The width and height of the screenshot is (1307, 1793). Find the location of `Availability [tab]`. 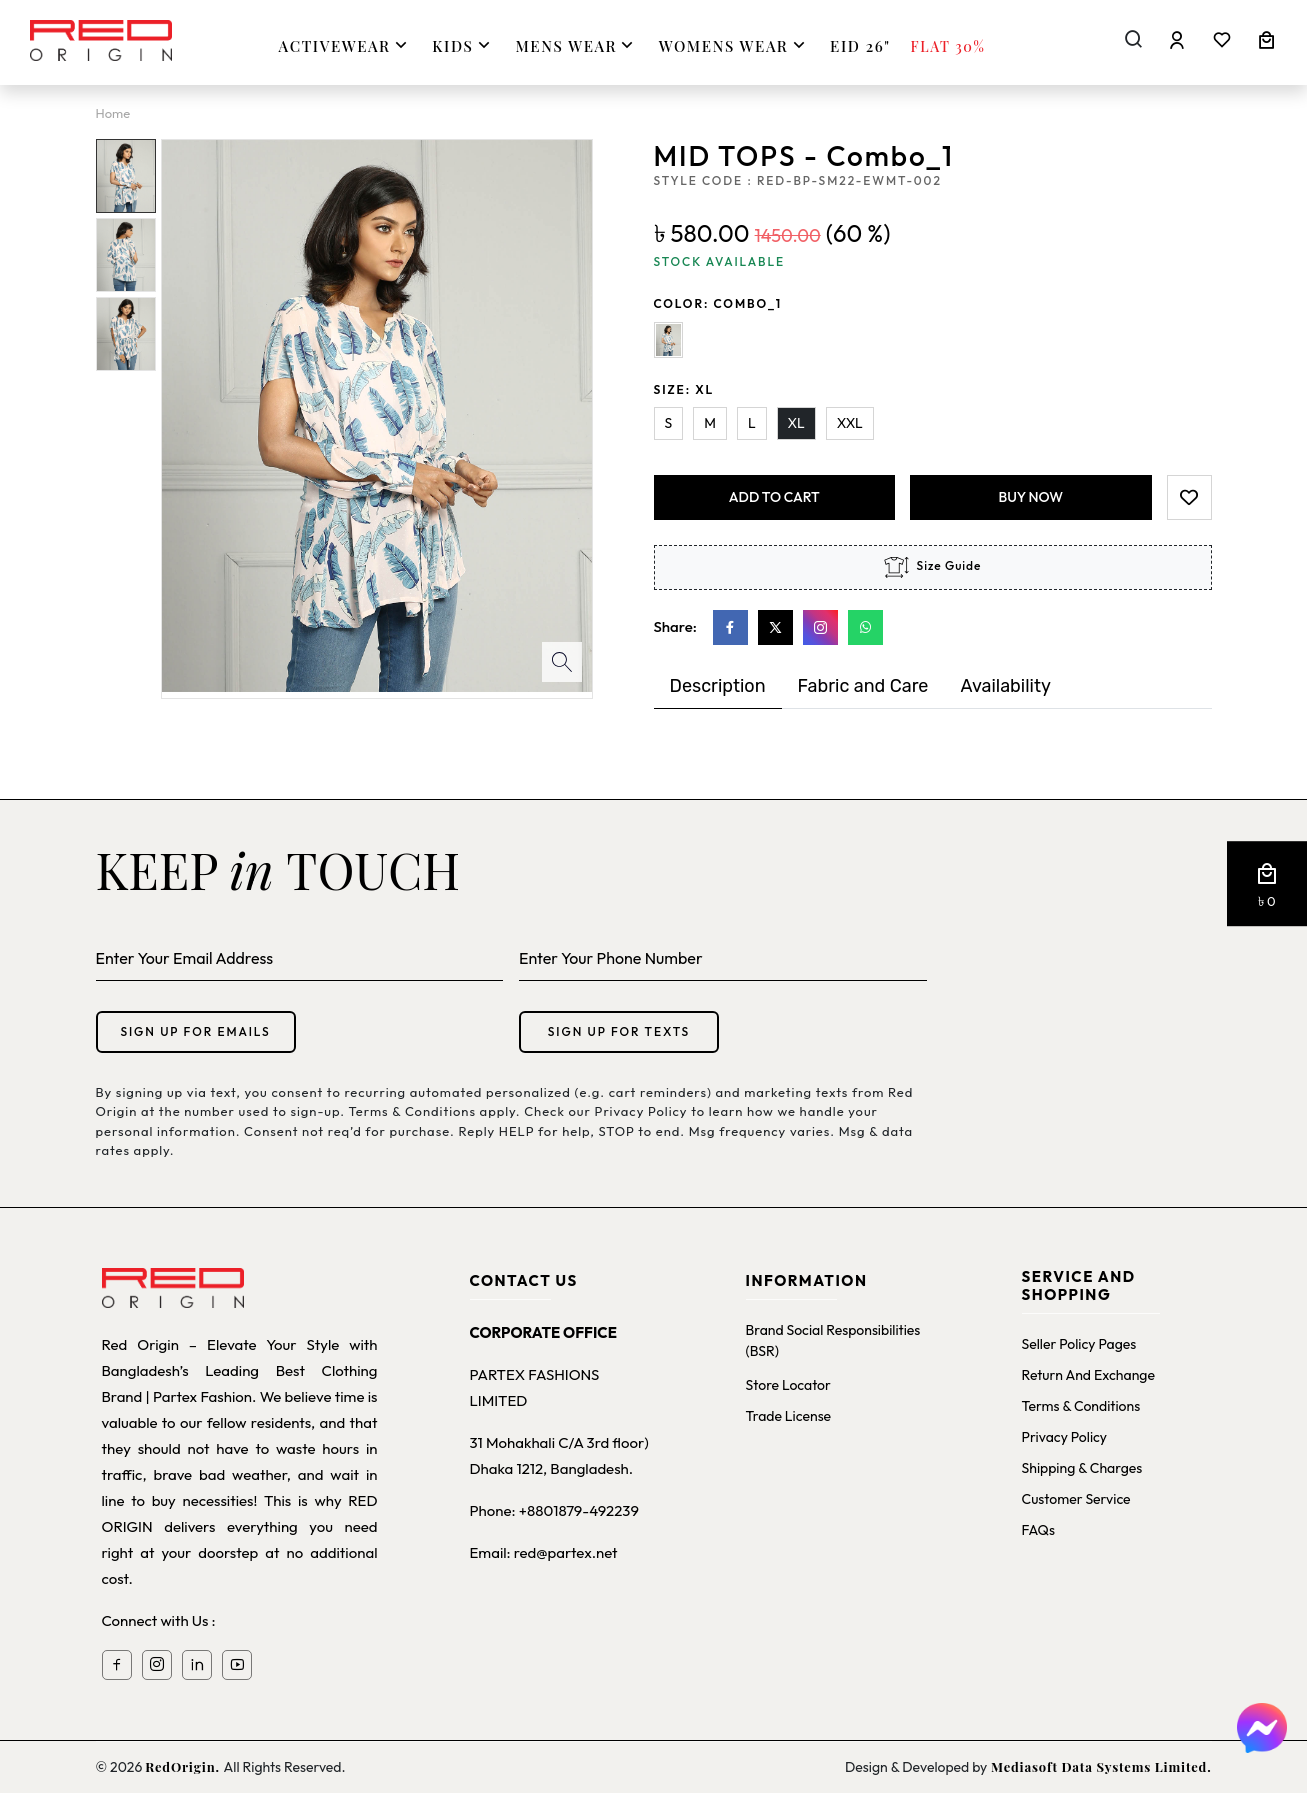

Availability [tab] is located at coordinates (1005, 686).